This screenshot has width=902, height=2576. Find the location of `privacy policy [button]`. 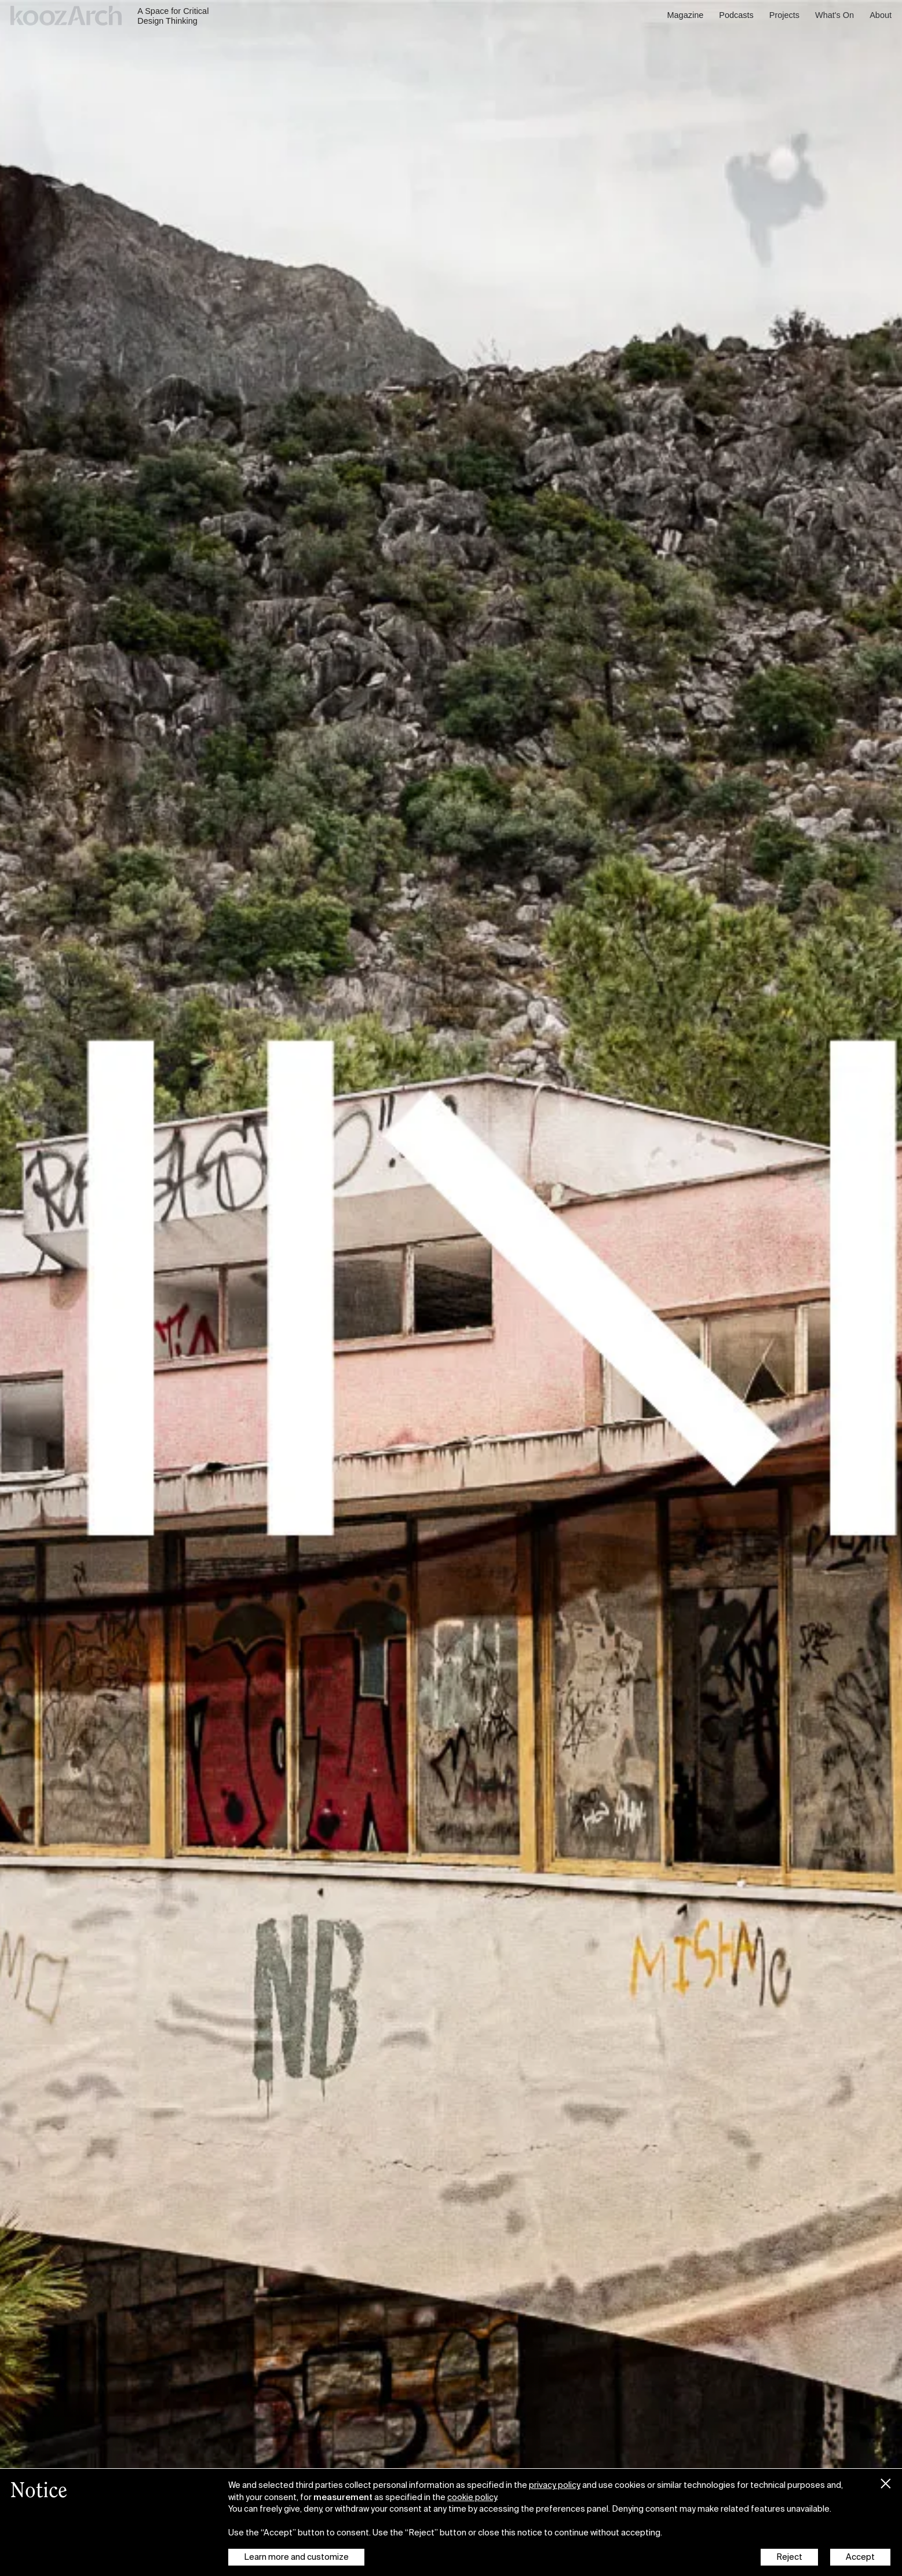

privacy policy [button] is located at coordinates (554, 2485).